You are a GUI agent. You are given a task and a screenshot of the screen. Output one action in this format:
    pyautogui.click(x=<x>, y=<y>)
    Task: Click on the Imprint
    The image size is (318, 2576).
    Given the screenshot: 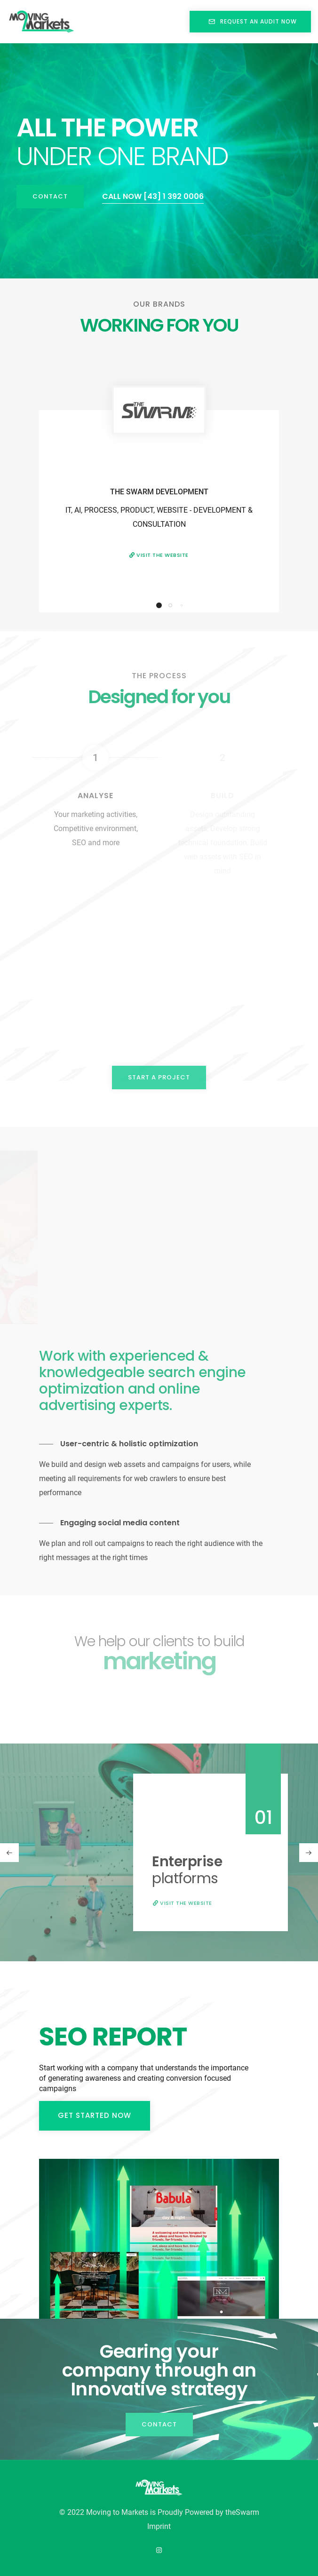 What is the action you would take?
    pyautogui.click(x=159, y=2526)
    